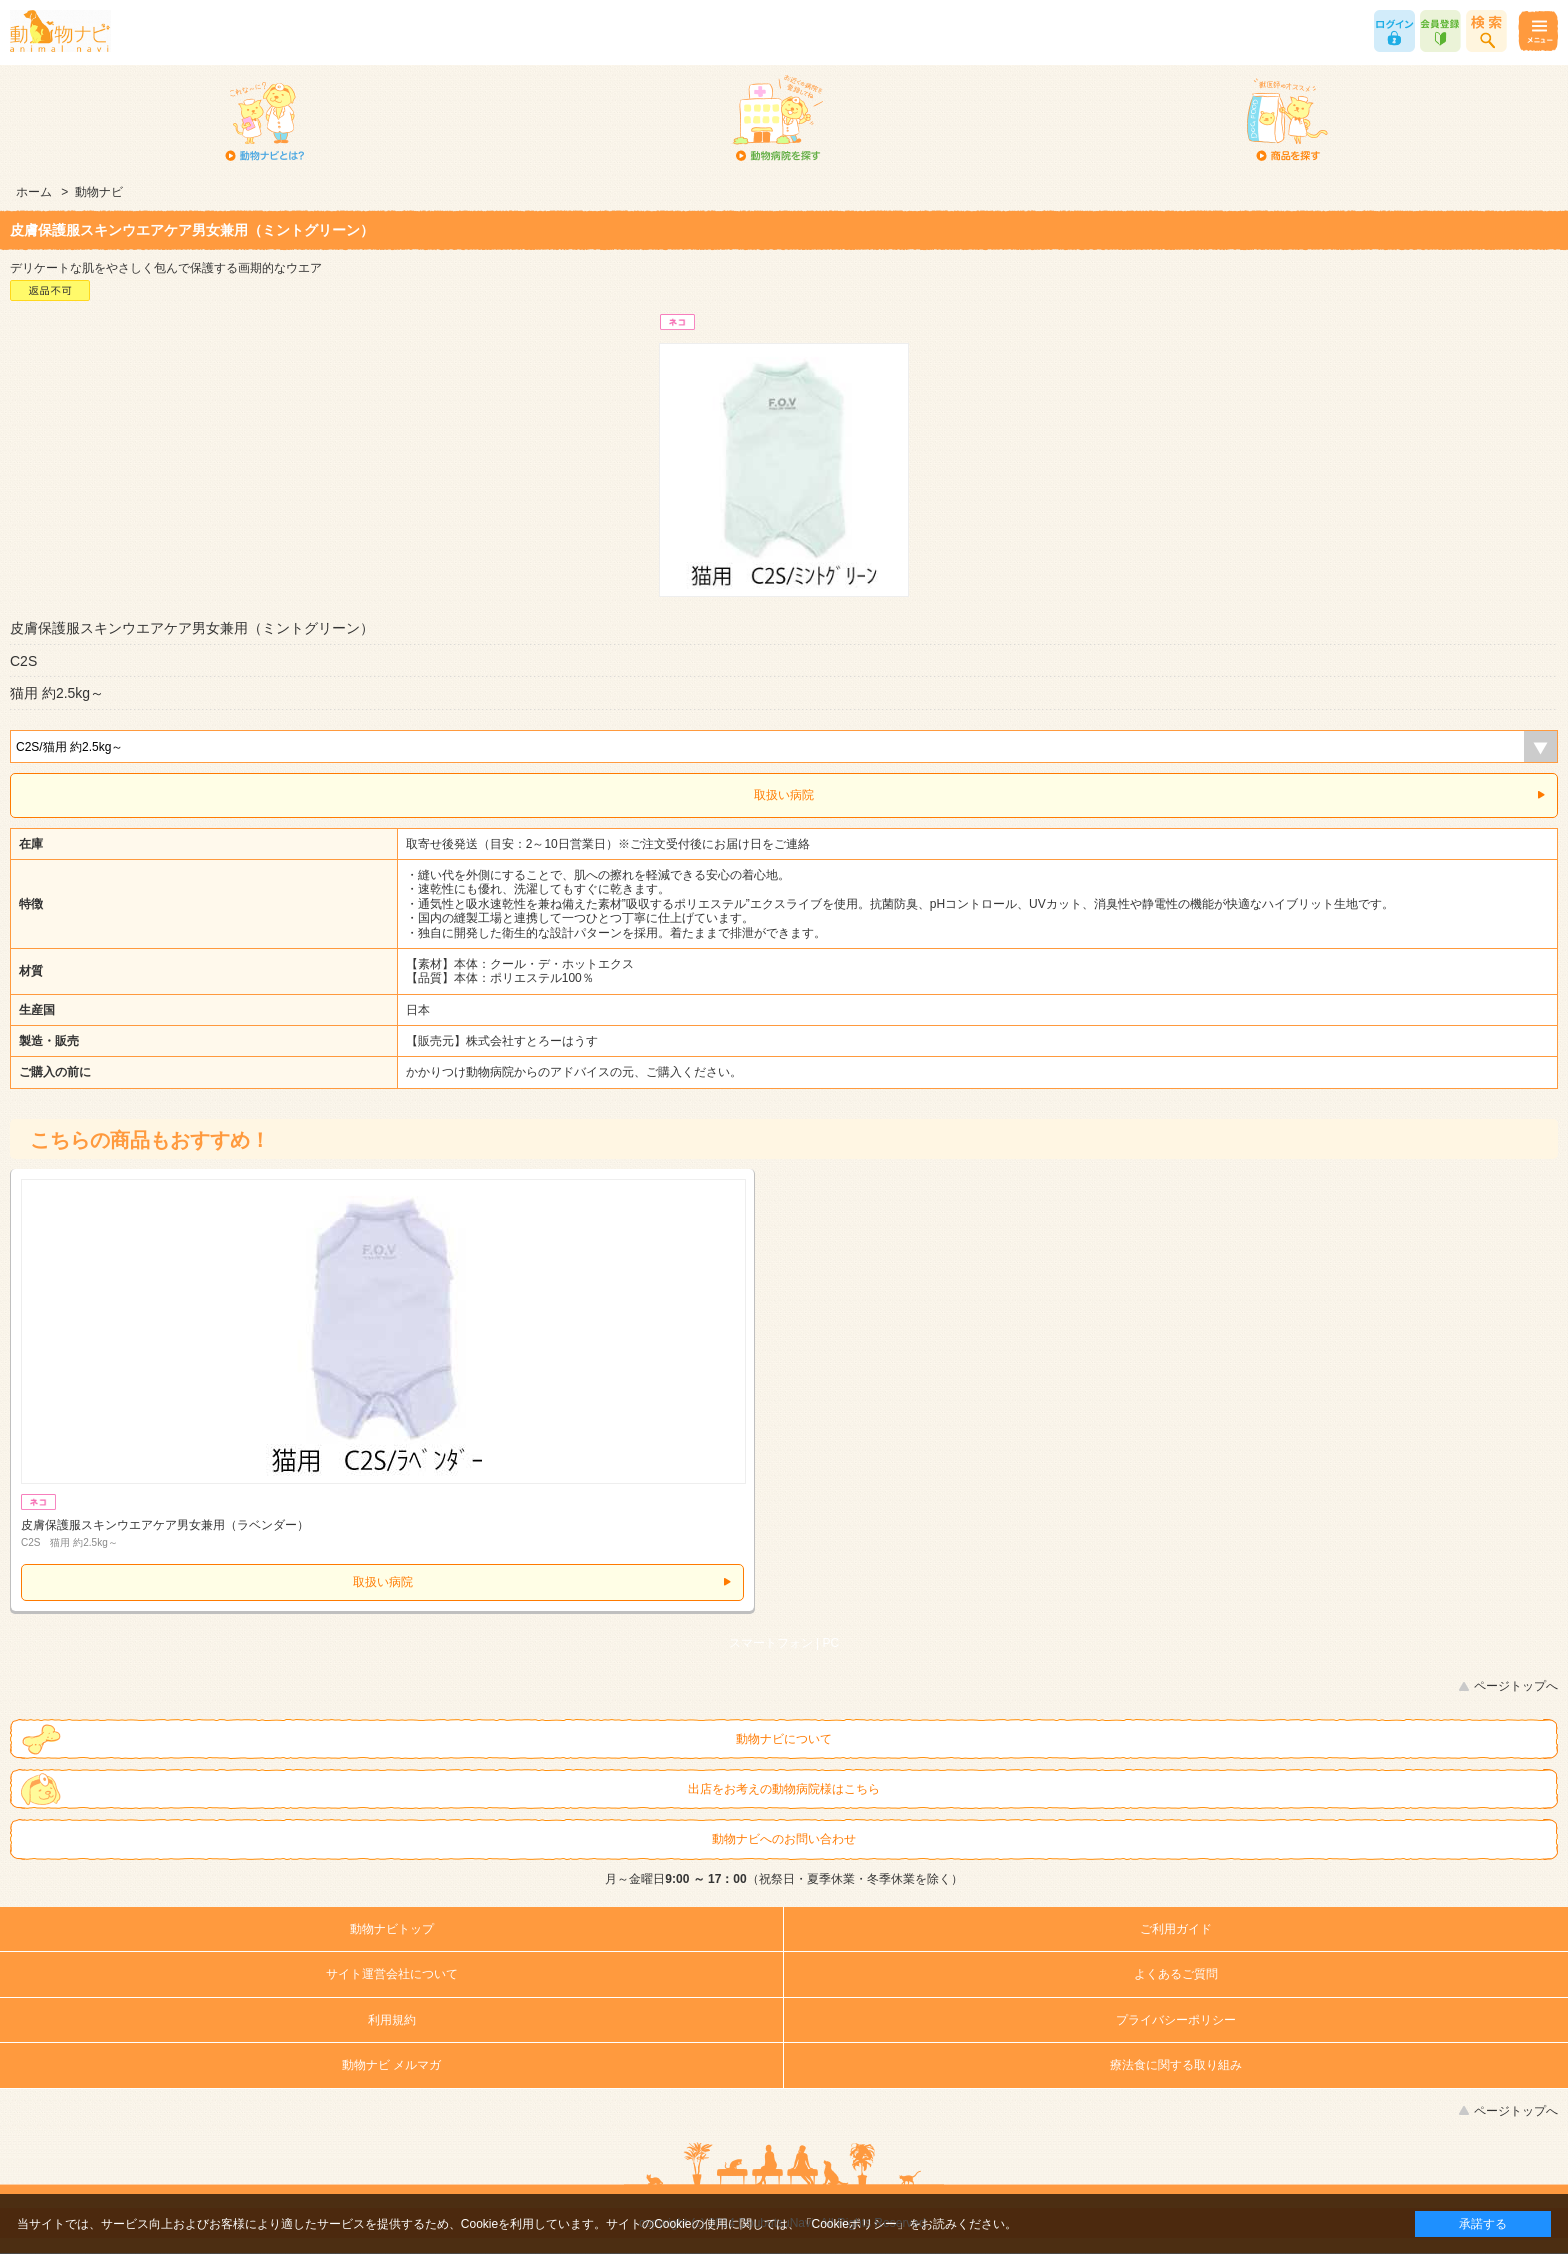 The image size is (1568, 2254). What do you see at coordinates (1287, 120) in the screenshot?
I see `商品を探す` at bounding box center [1287, 120].